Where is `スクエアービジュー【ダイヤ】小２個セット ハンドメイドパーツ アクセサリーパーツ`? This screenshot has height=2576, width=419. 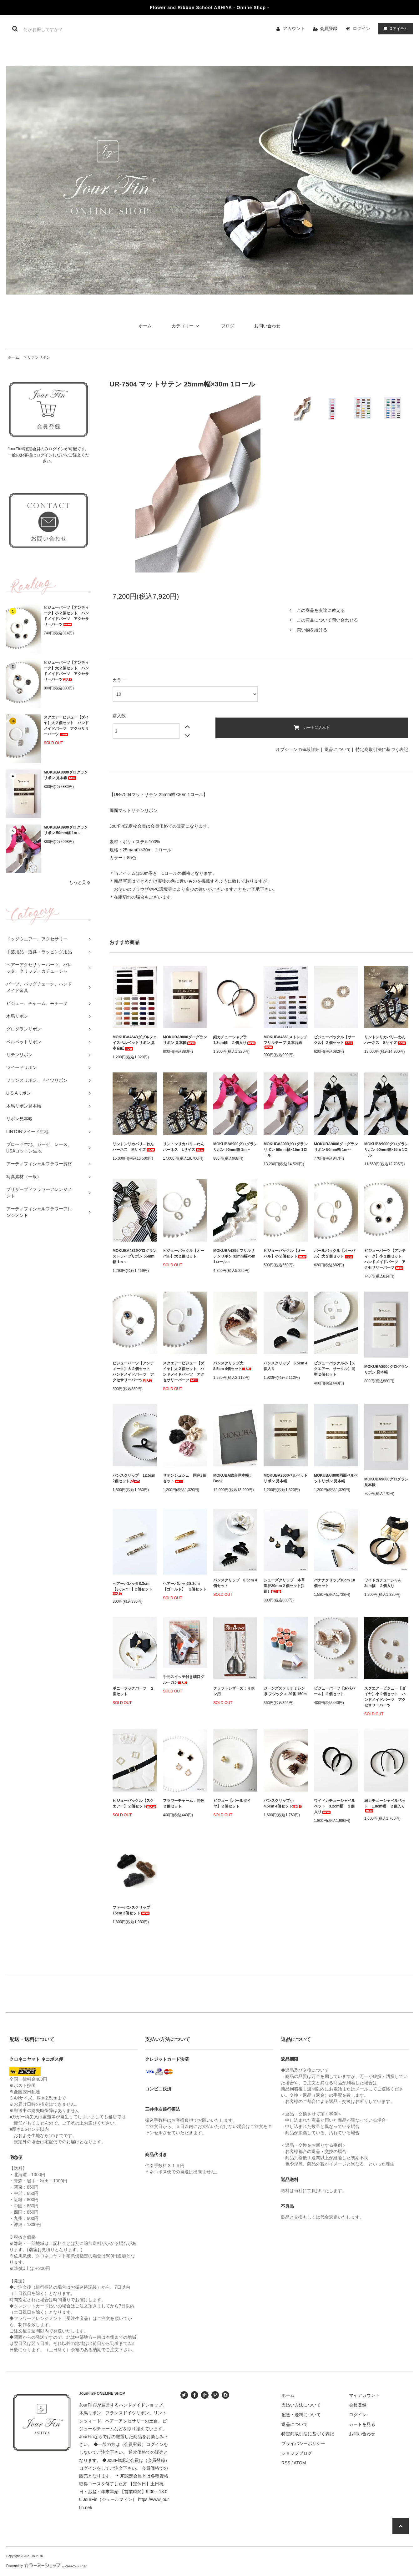
スクエアービジュー【ダイヤ】小２個セット ハンドメイドパーツ アクセサリーパーツ is located at coordinates (385, 1696).